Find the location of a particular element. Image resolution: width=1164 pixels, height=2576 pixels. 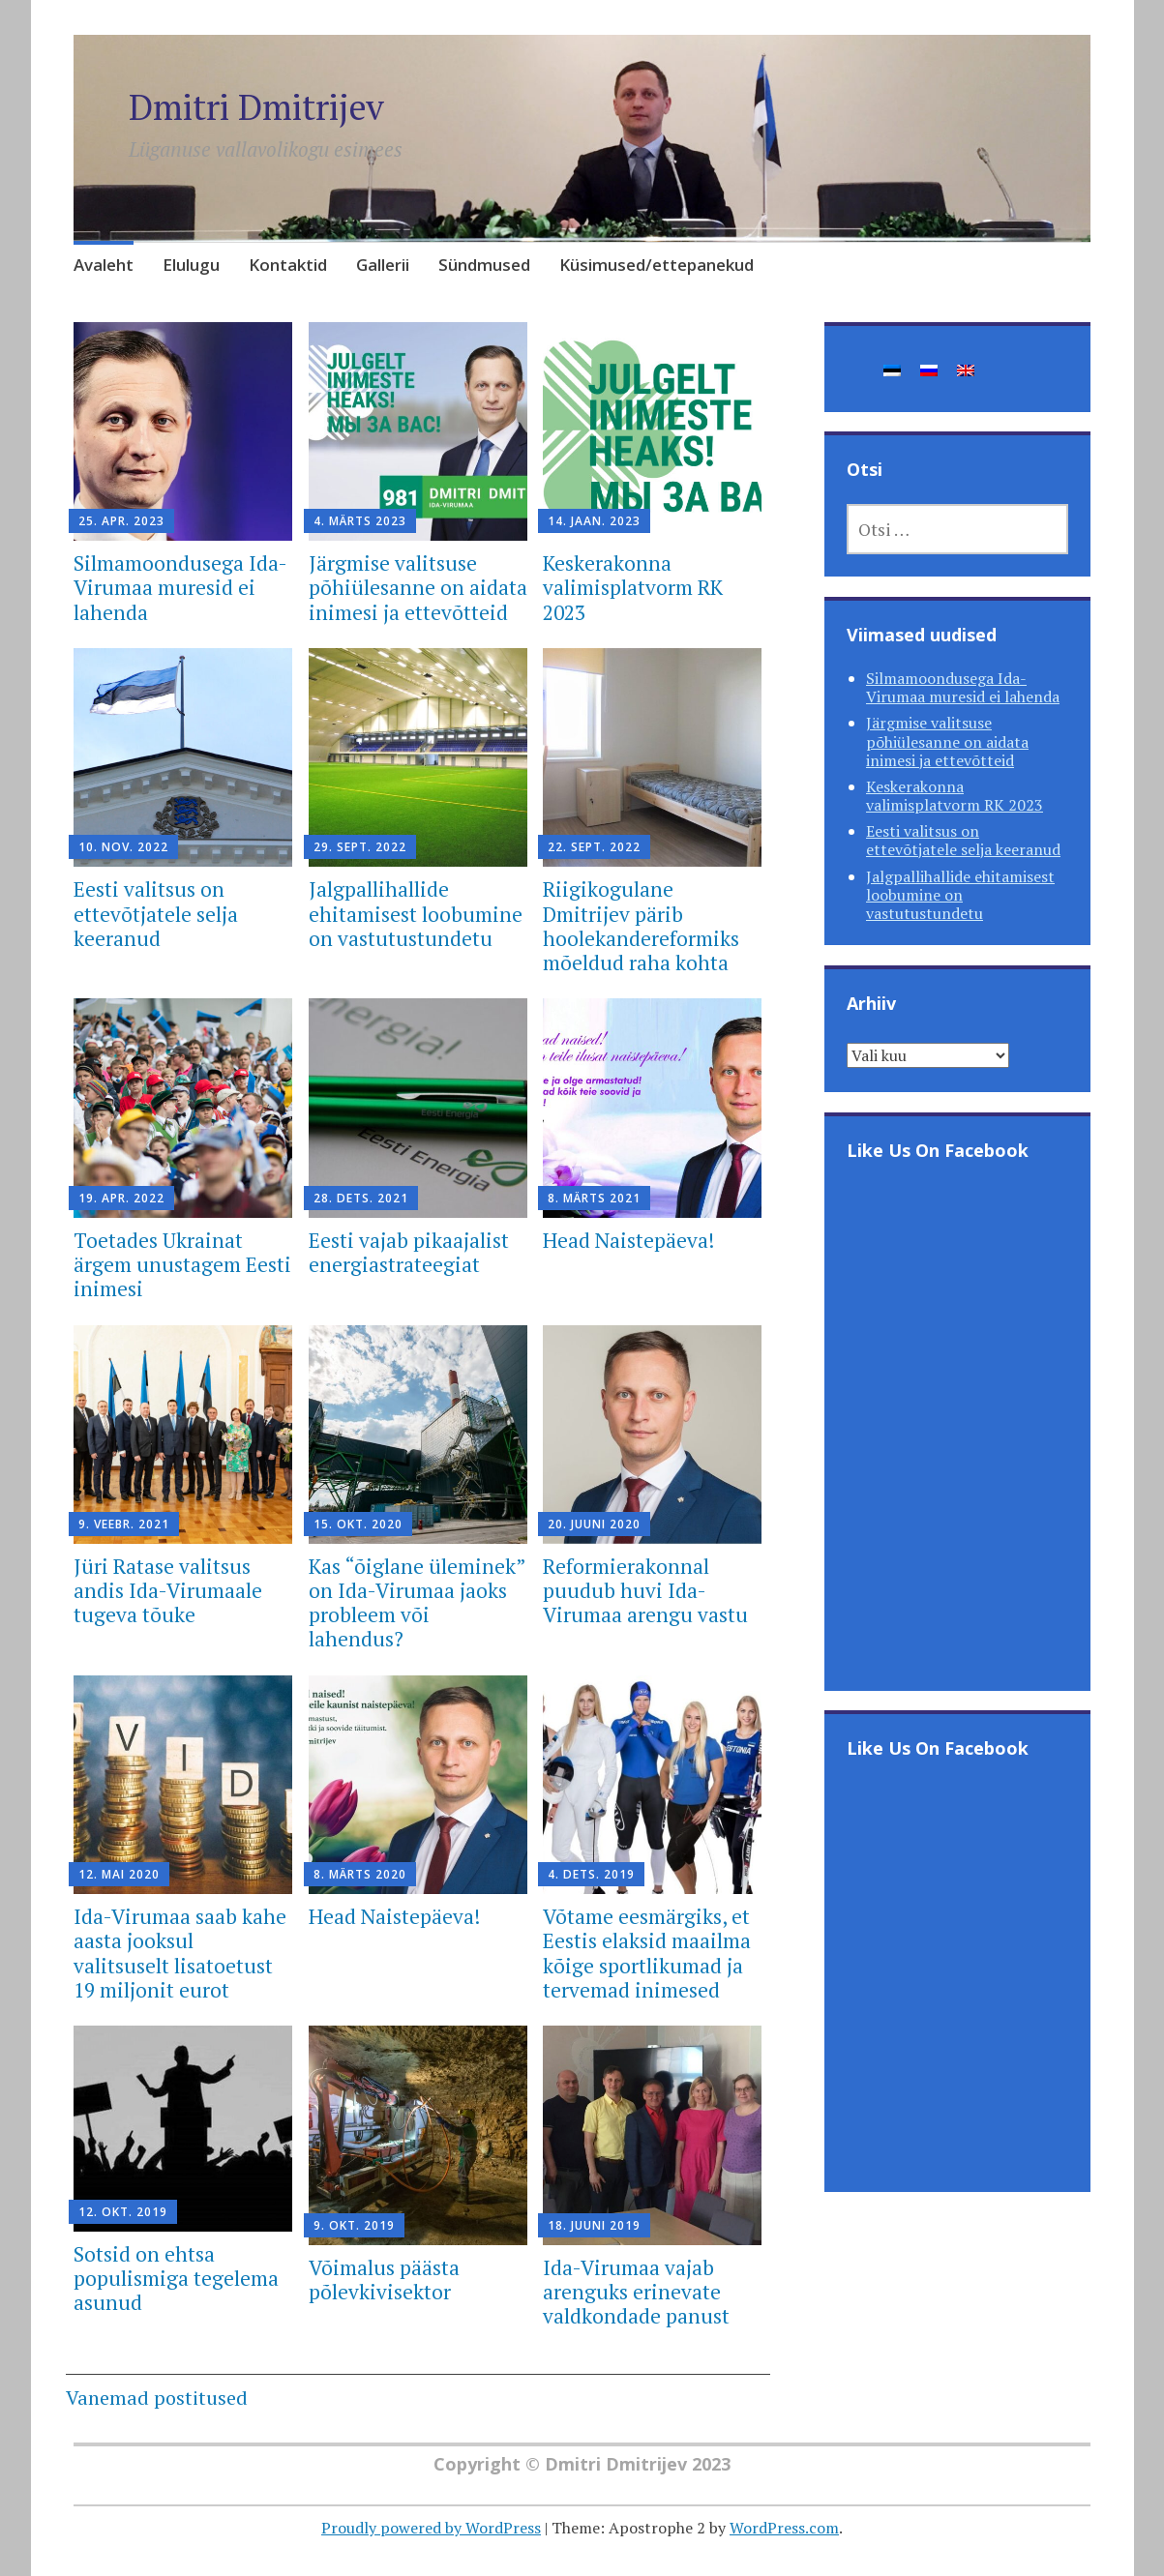

WordPress.com is located at coordinates (784, 2527).